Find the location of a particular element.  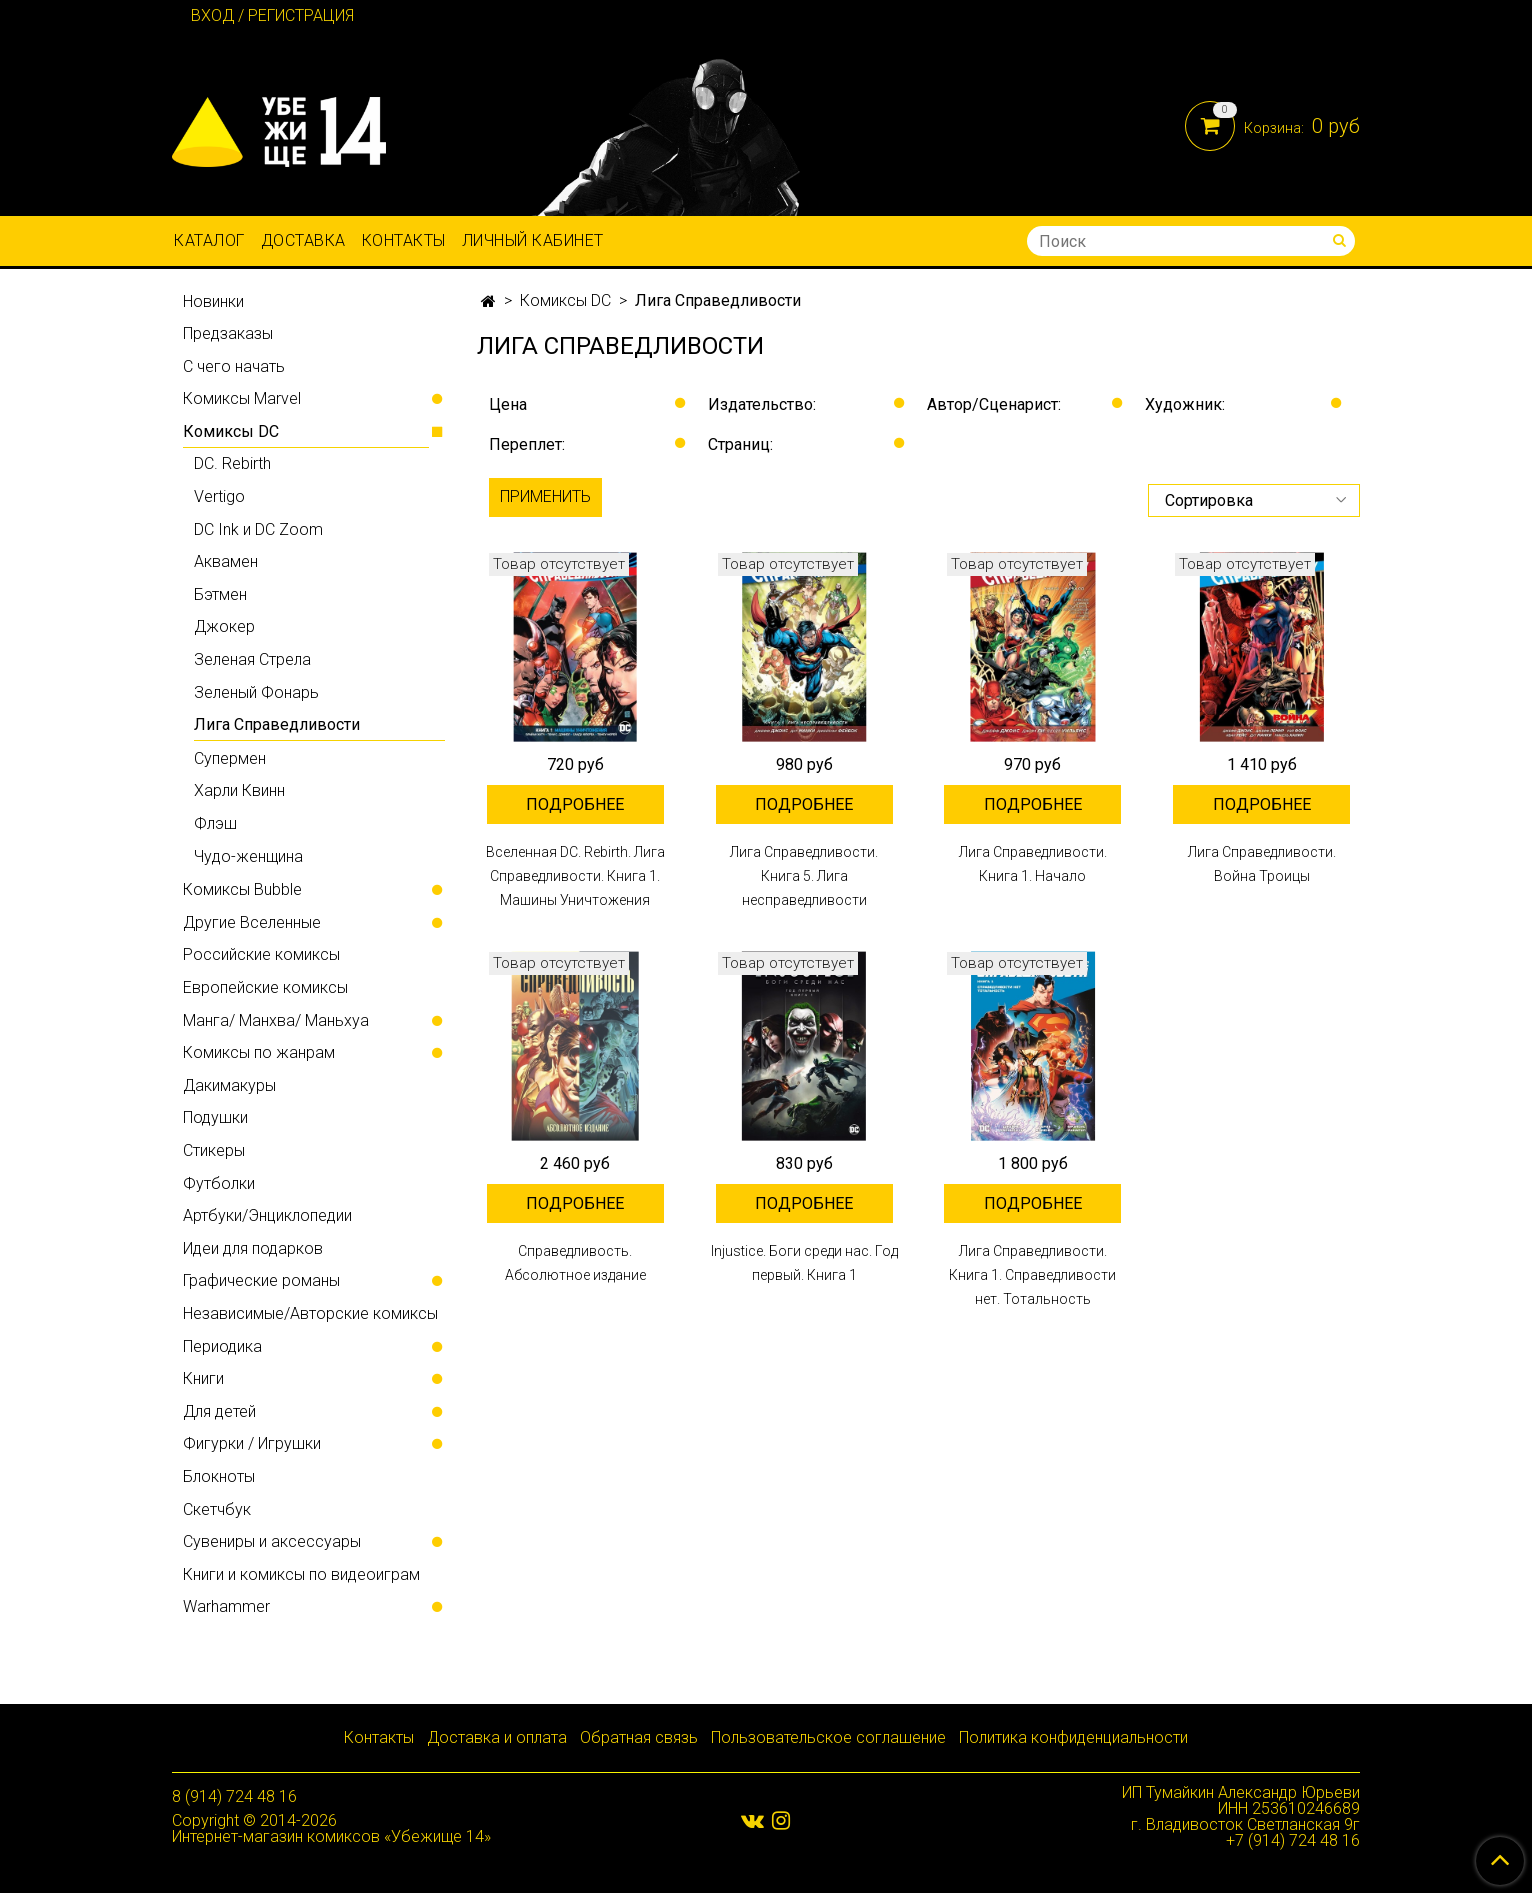

Супермен is located at coordinates (230, 758).